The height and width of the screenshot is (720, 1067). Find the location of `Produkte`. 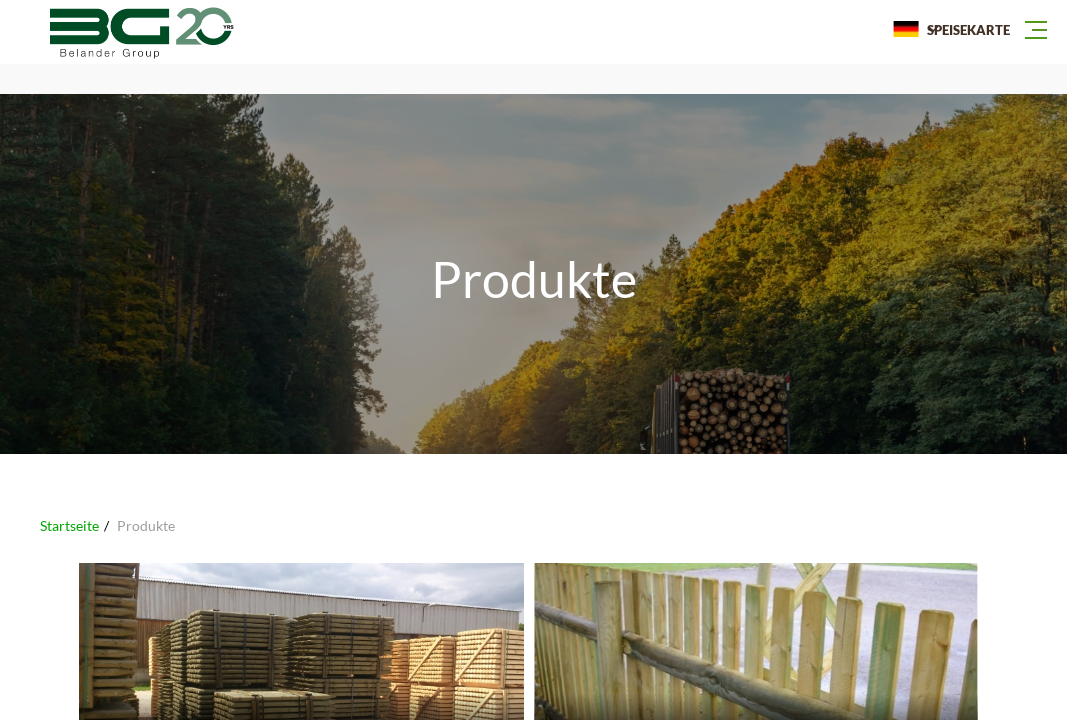

Produkte is located at coordinates (146, 525).